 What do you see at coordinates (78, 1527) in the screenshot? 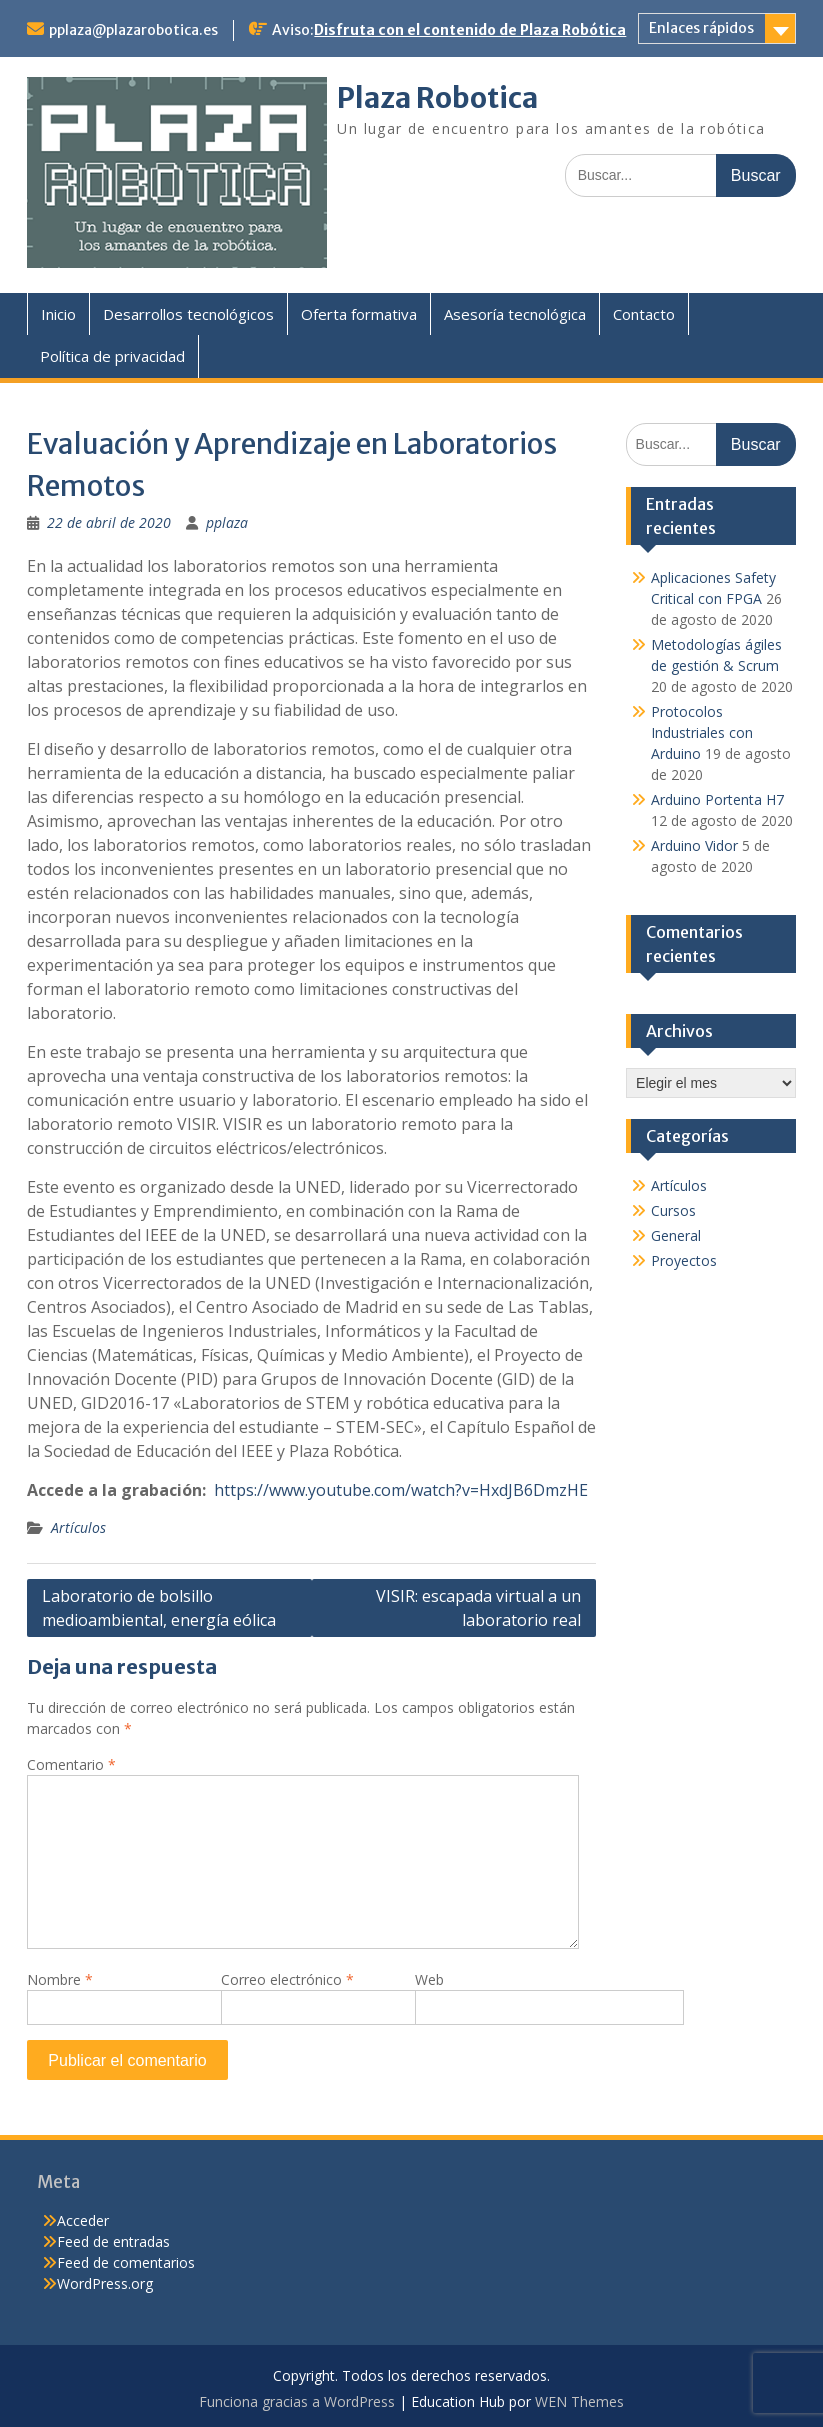
I see `Artículos` at bounding box center [78, 1527].